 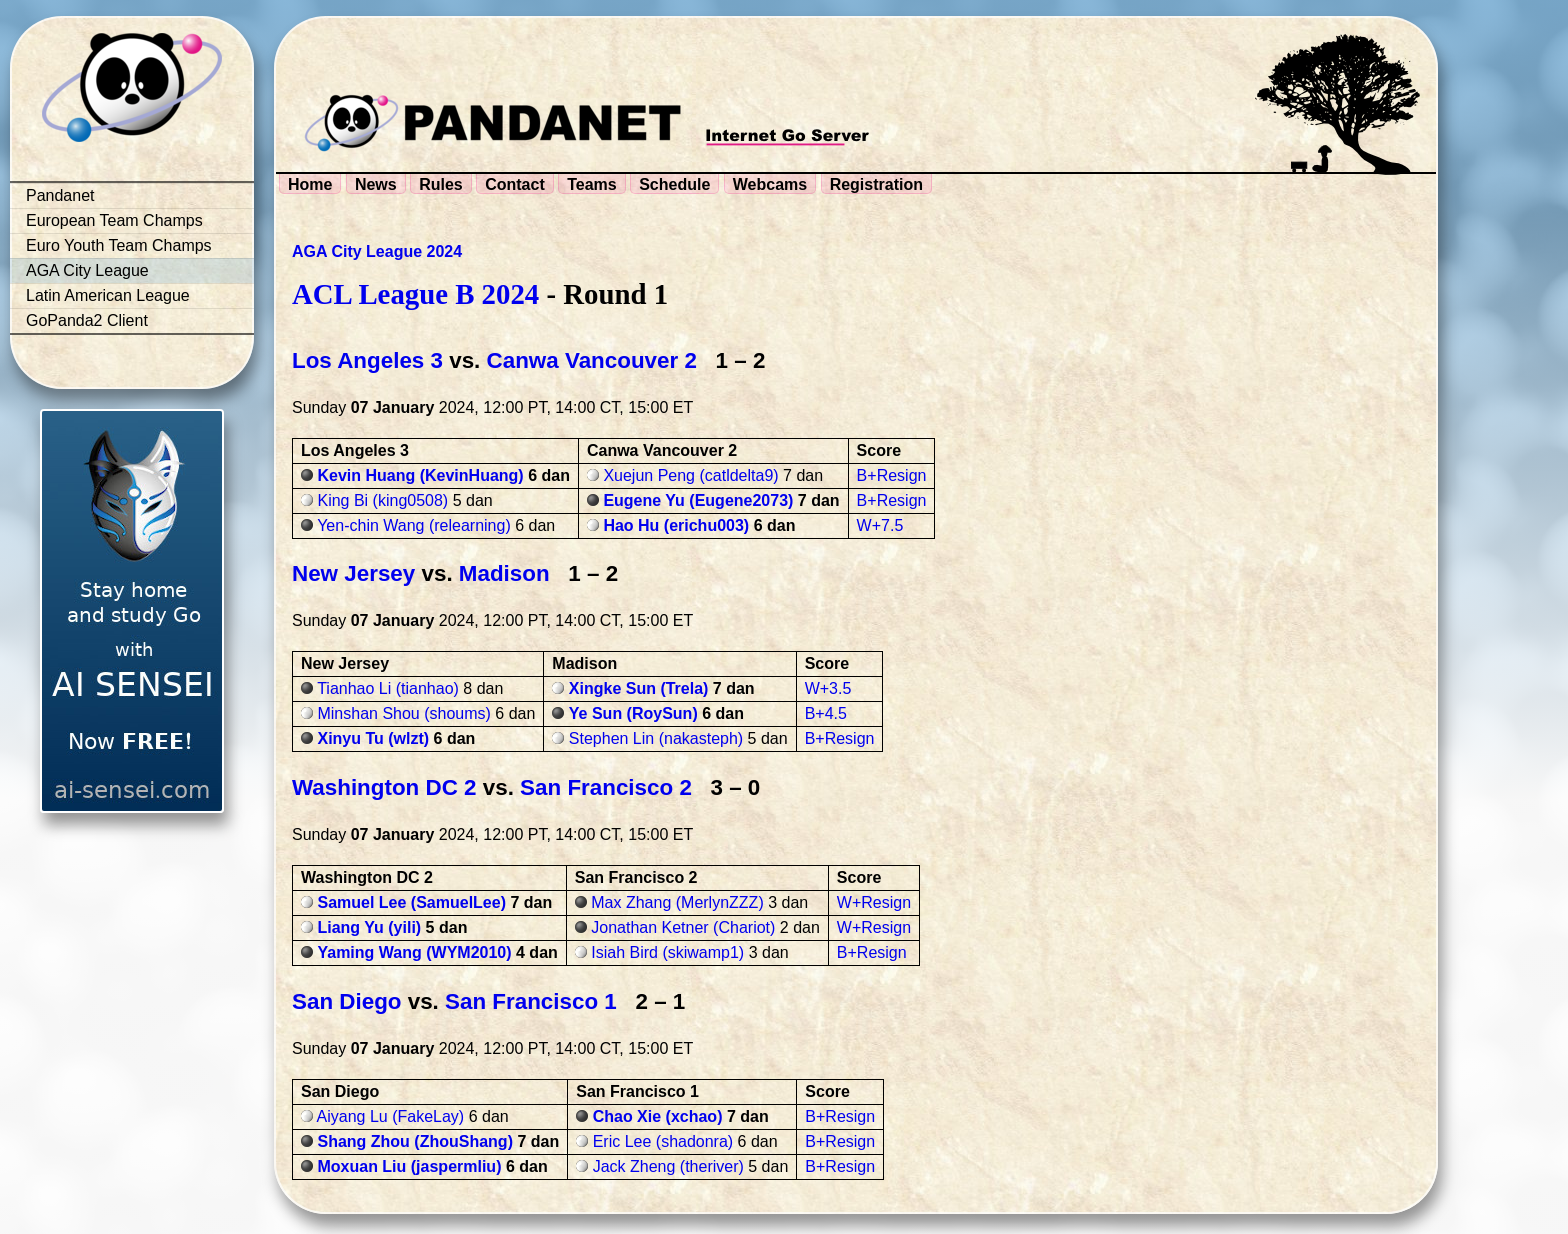 What do you see at coordinates (668, 1166) in the screenshot?
I see `Jack Zheng (theriver)` at bounding box center [668, 1166].